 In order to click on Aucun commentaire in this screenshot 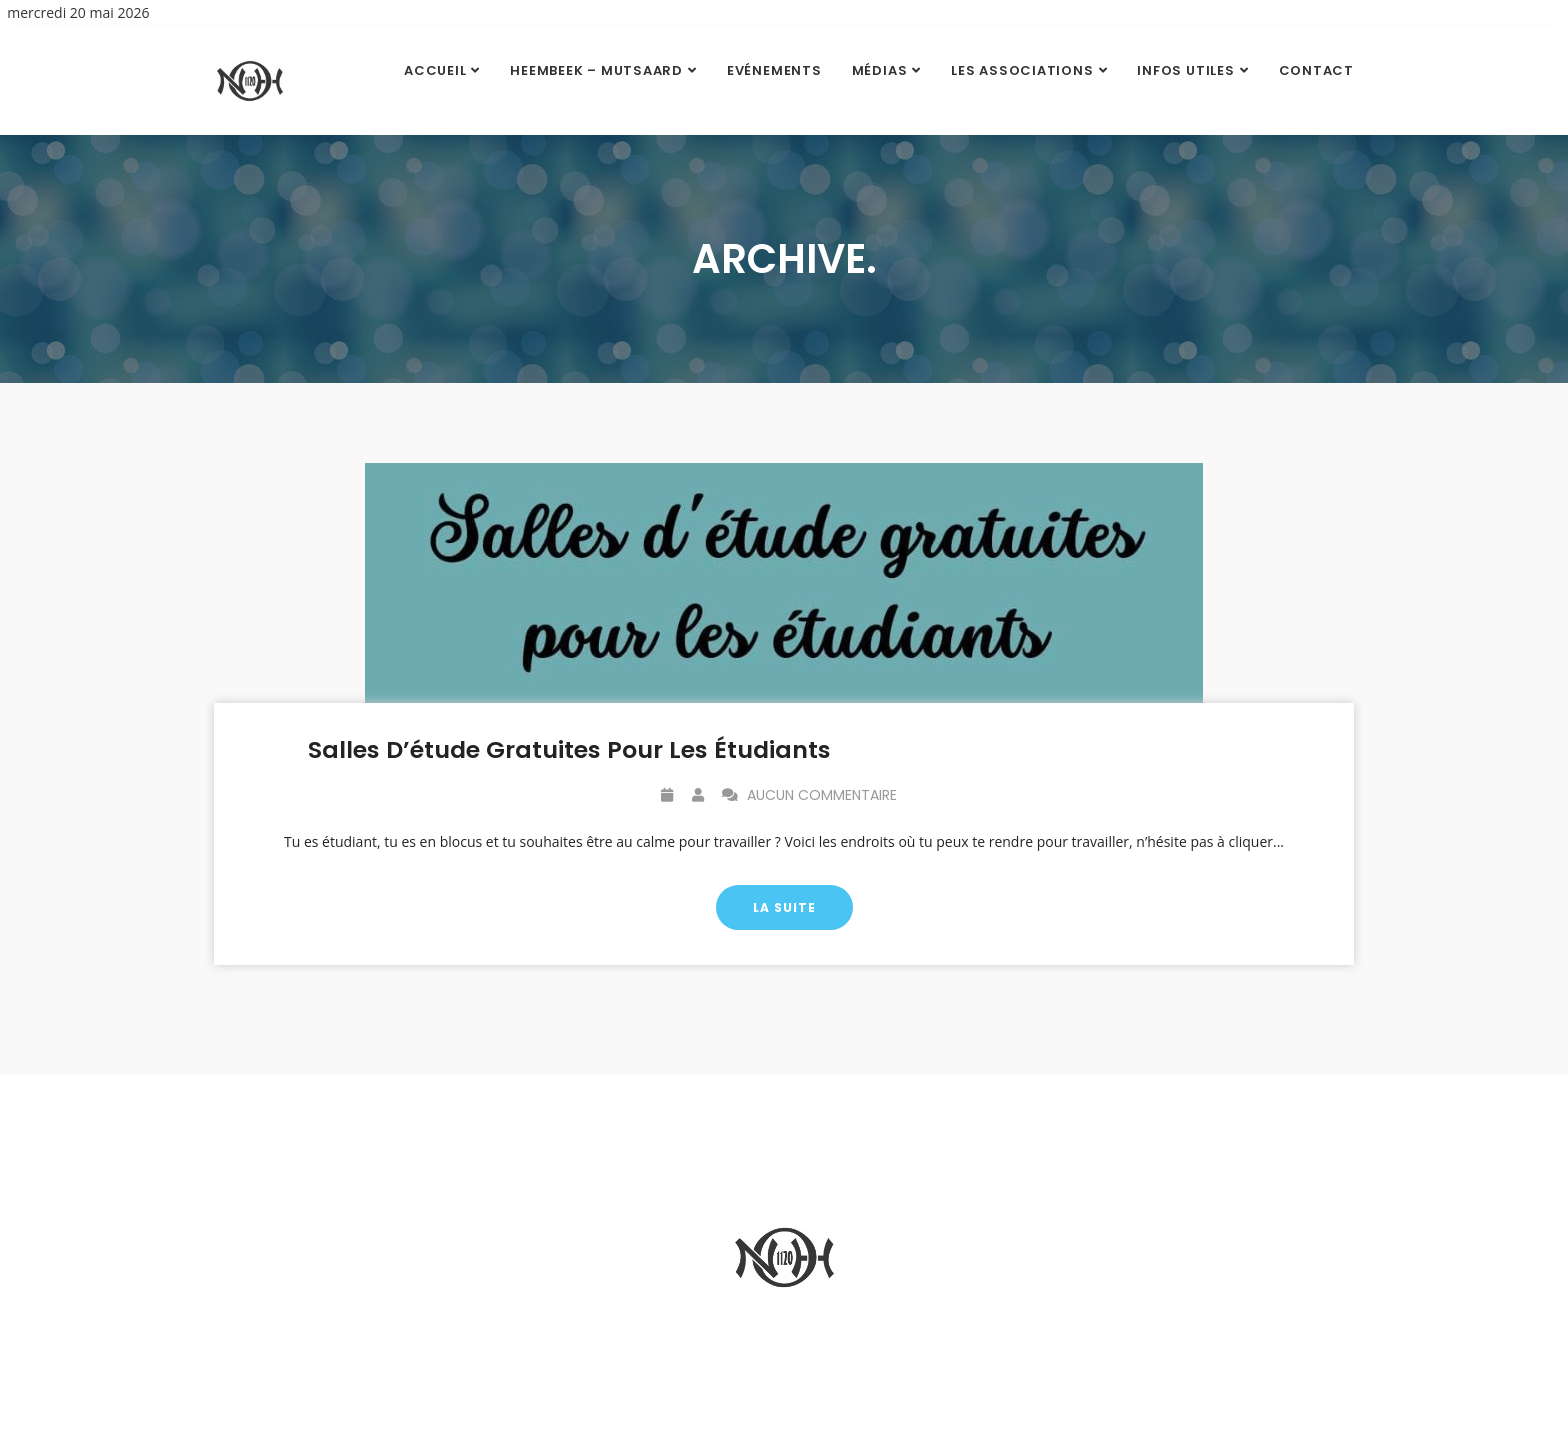, I will do `click(809, 796)`.